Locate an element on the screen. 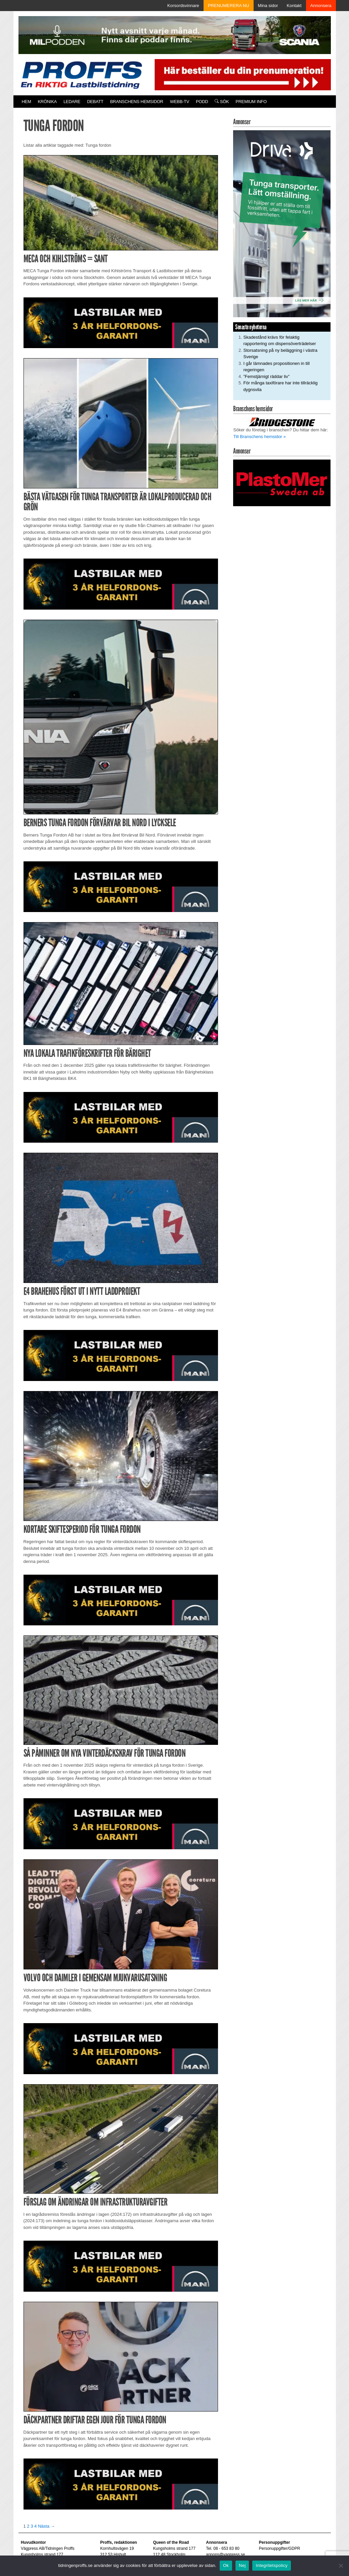  Mina sidor is located at coordinates (268, 5).